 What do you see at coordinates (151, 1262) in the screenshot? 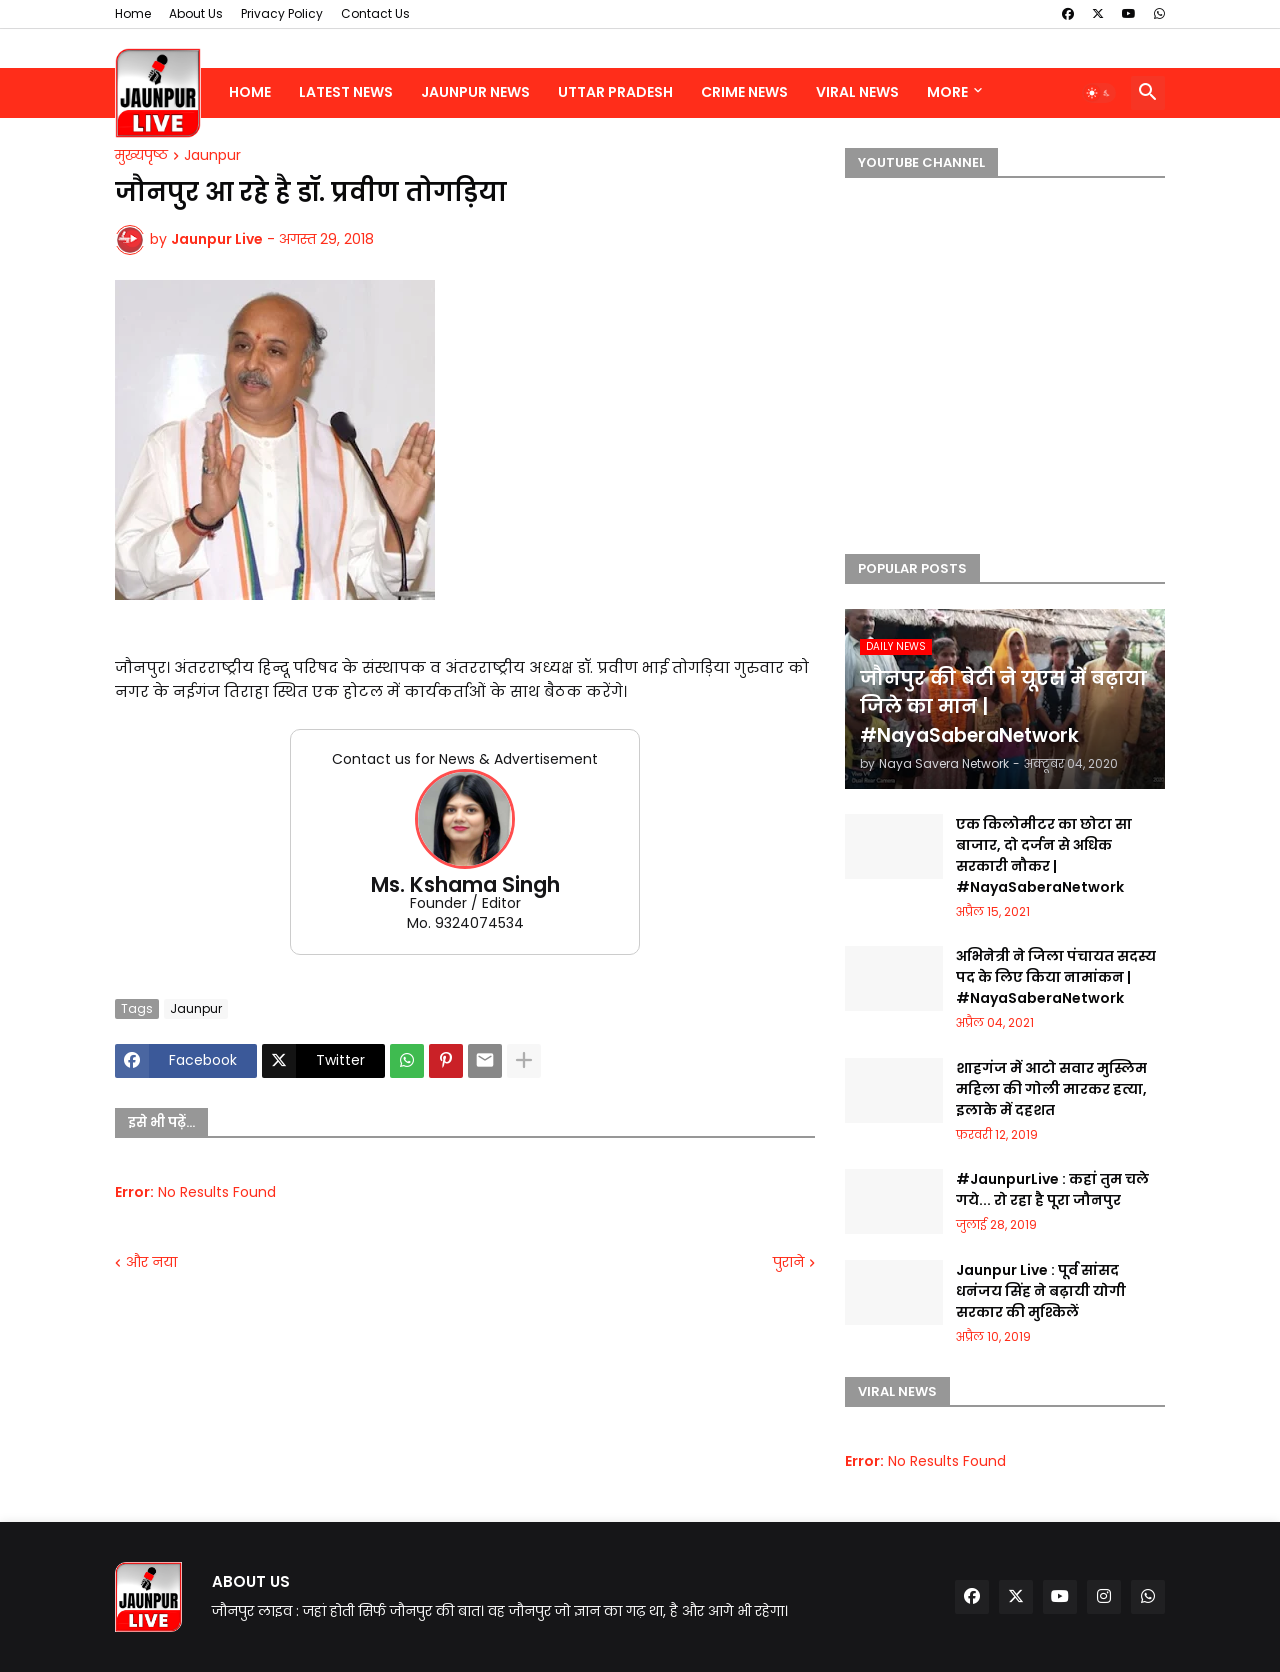
I see `और नया` at bounding box center [151, 1262].